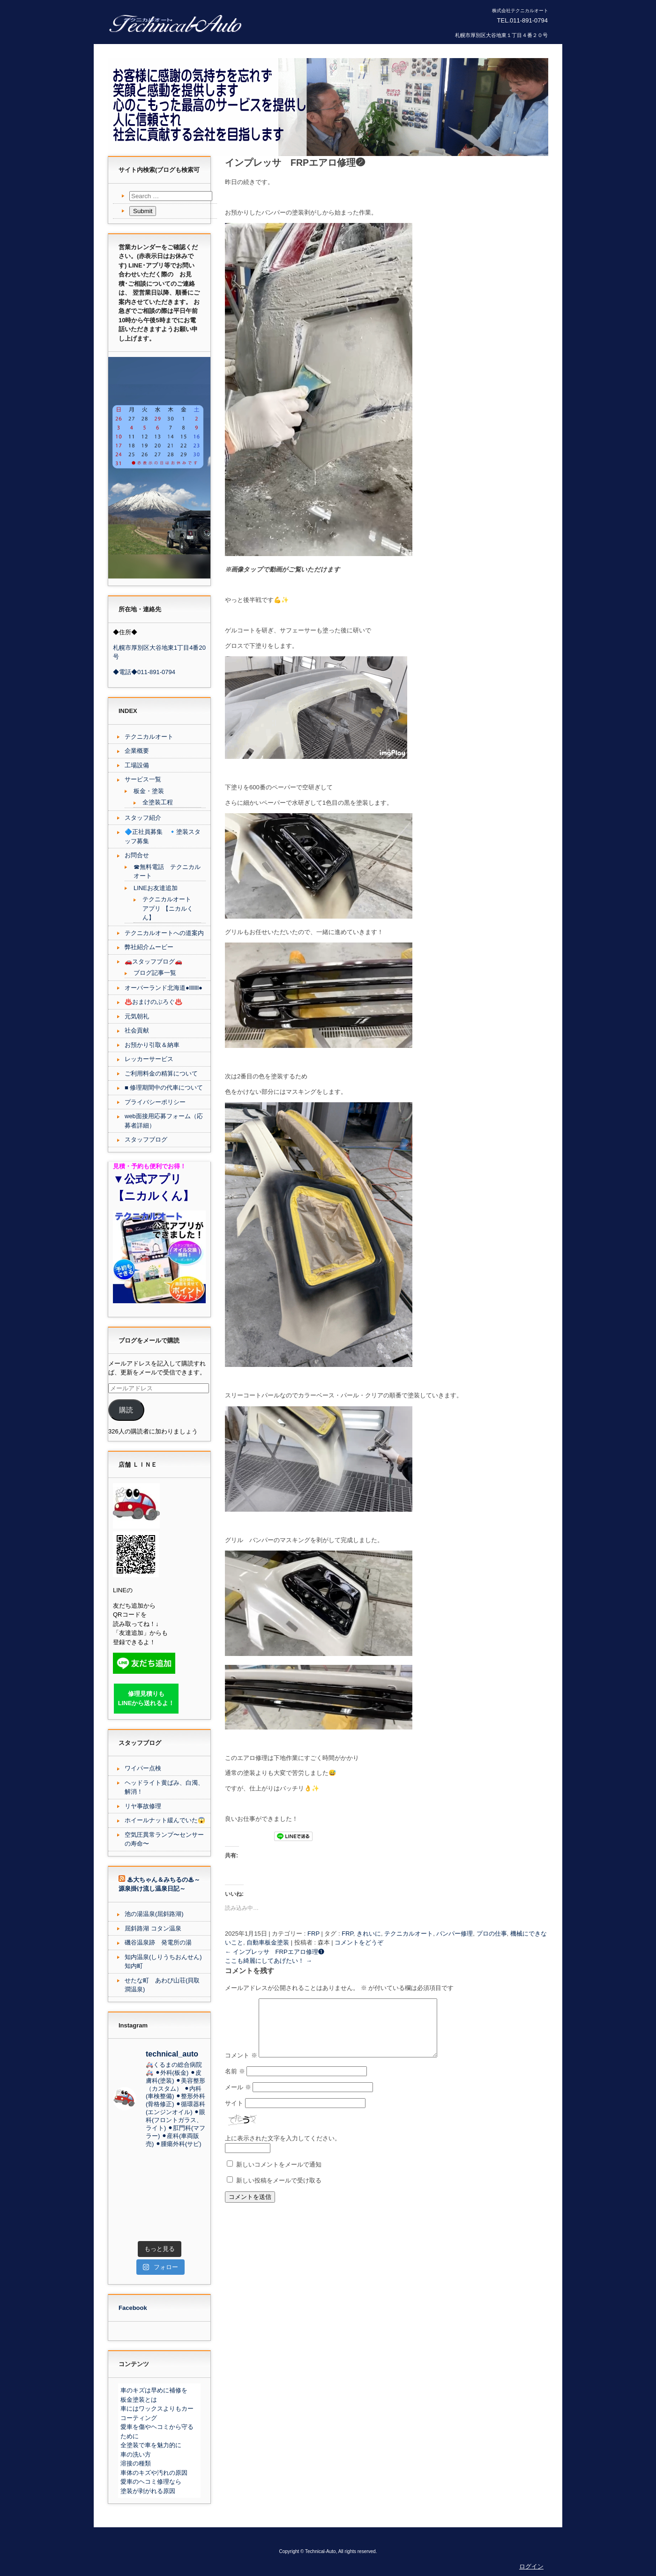  What do you see at coordinates (144, 672) in the screenshot?
I see `◆電話◆011-891-0794` at bounding box center [144, 672].